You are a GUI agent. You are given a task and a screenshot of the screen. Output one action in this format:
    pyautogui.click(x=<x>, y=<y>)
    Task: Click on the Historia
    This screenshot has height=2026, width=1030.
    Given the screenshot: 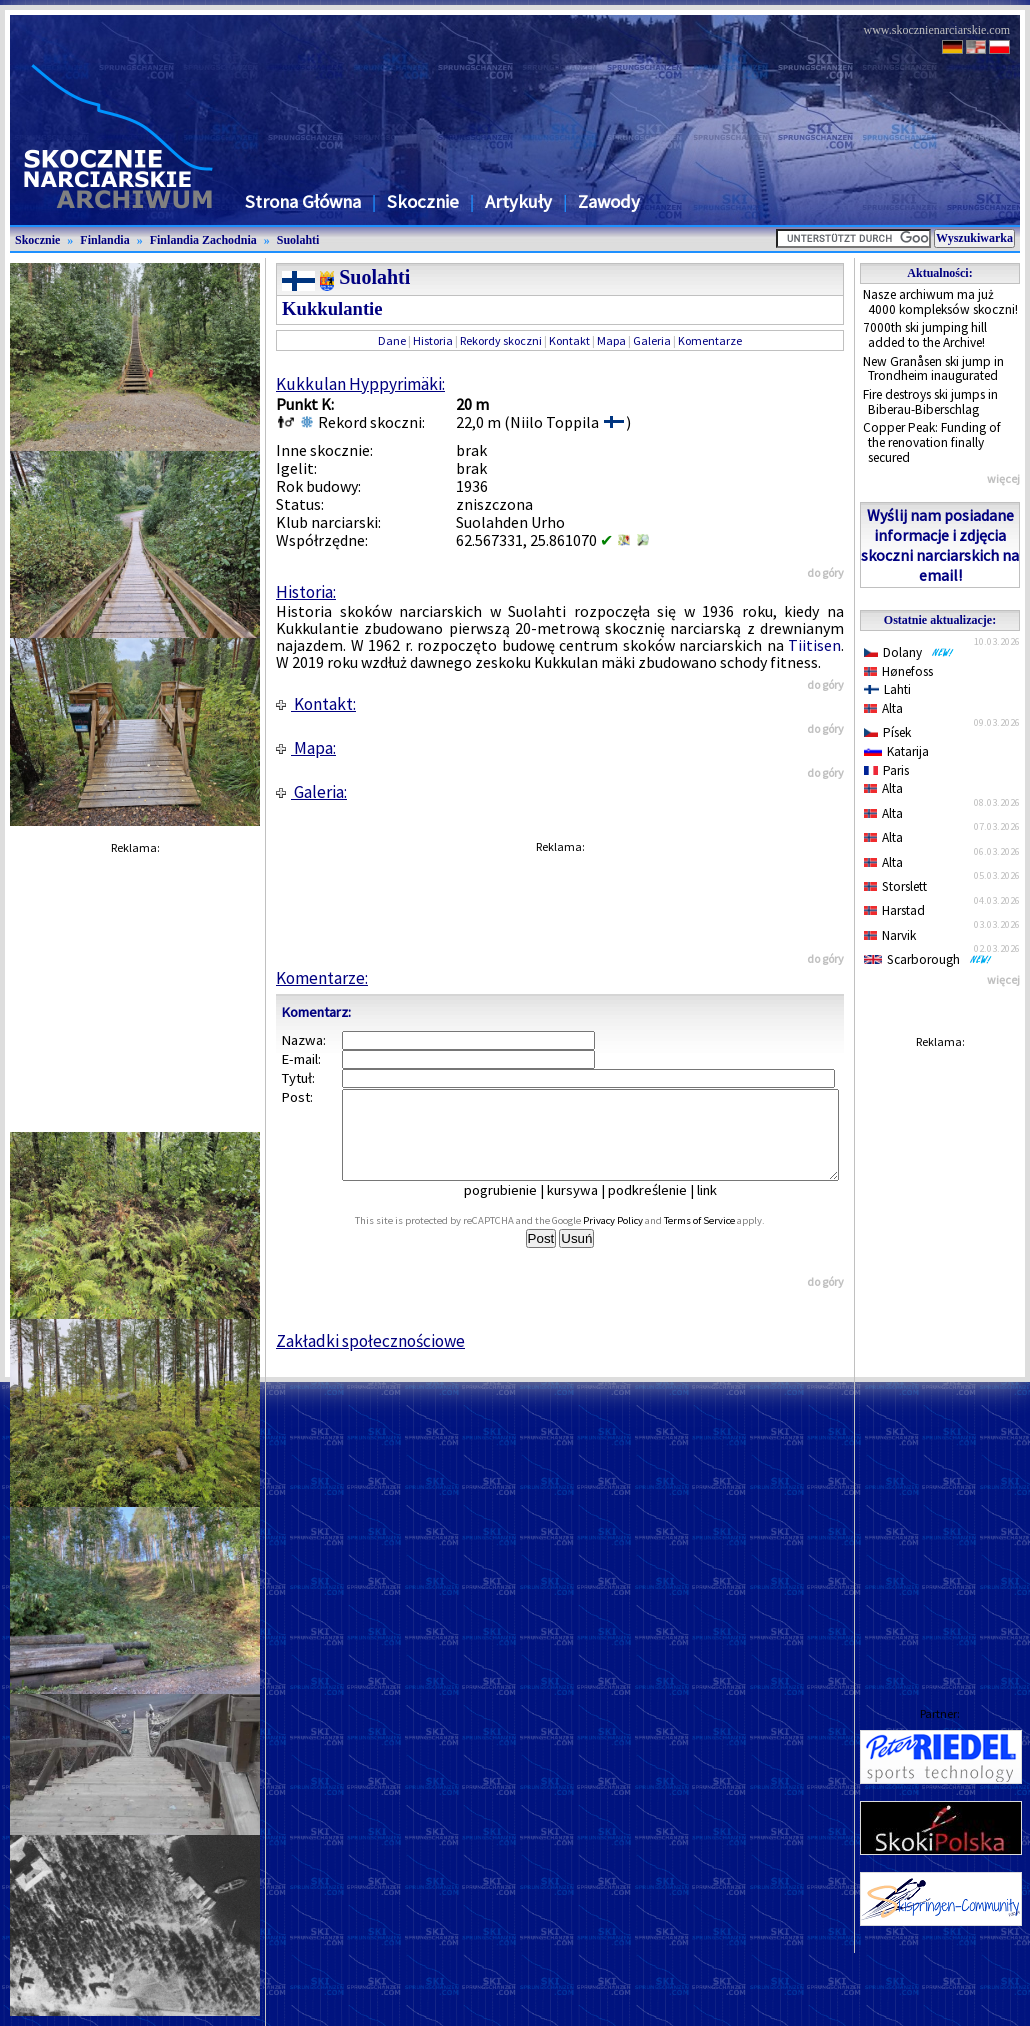 What is the action you would take?
    pyautogui.click(x=433, y=340)
    